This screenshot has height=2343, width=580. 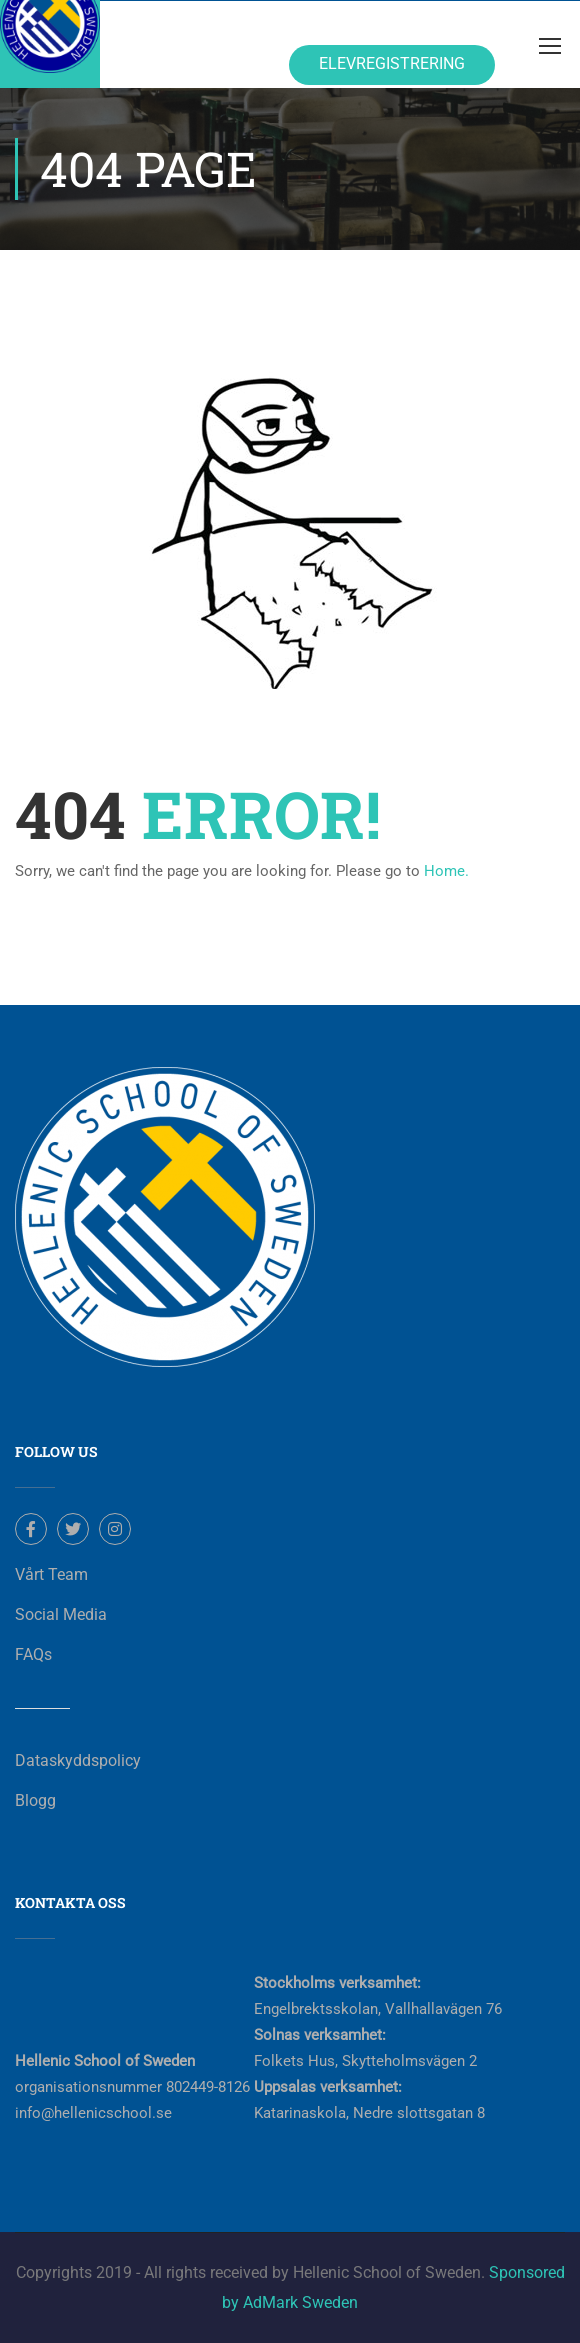 What do you see at coordinates (446, 871) in the screenshot?
I see `Home.` at bounding box center [446, 871].